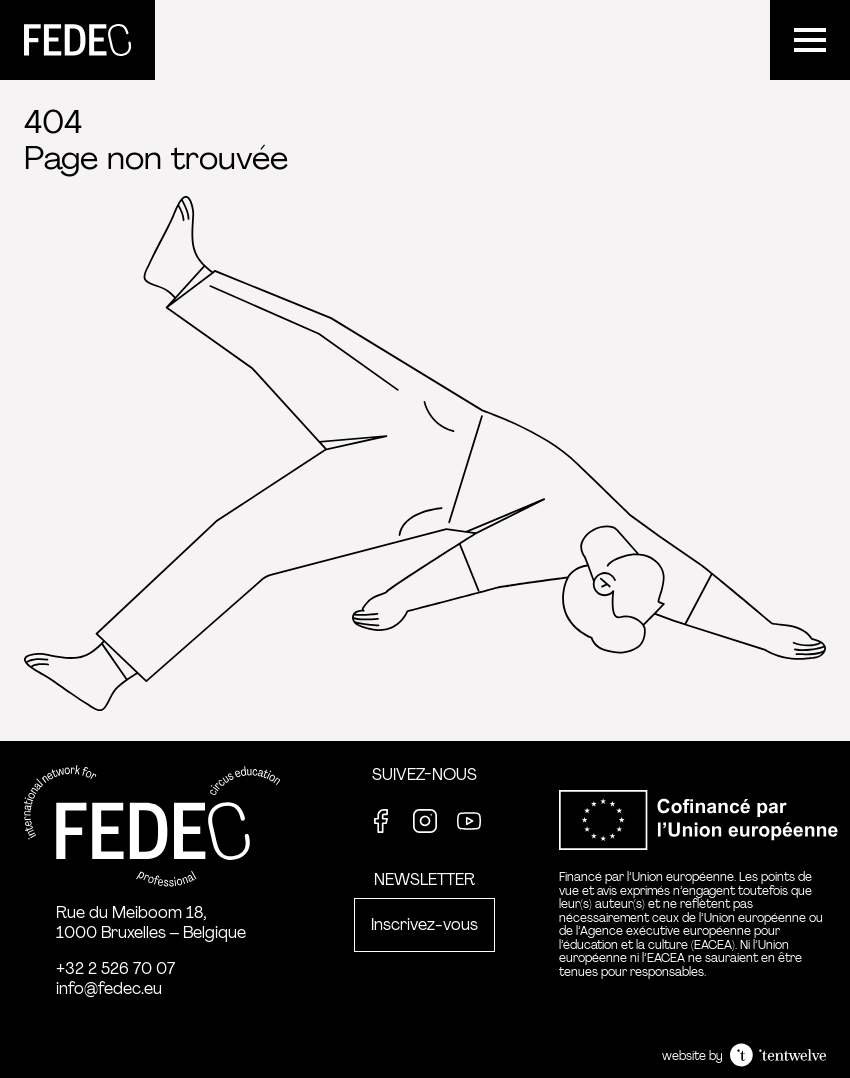 The width and height of the screenshot is (850, 1078). What do you see at coordinates (109, 988) in the screenshot?
I see `info@fedec.eu` at bounding box center [109, 988].